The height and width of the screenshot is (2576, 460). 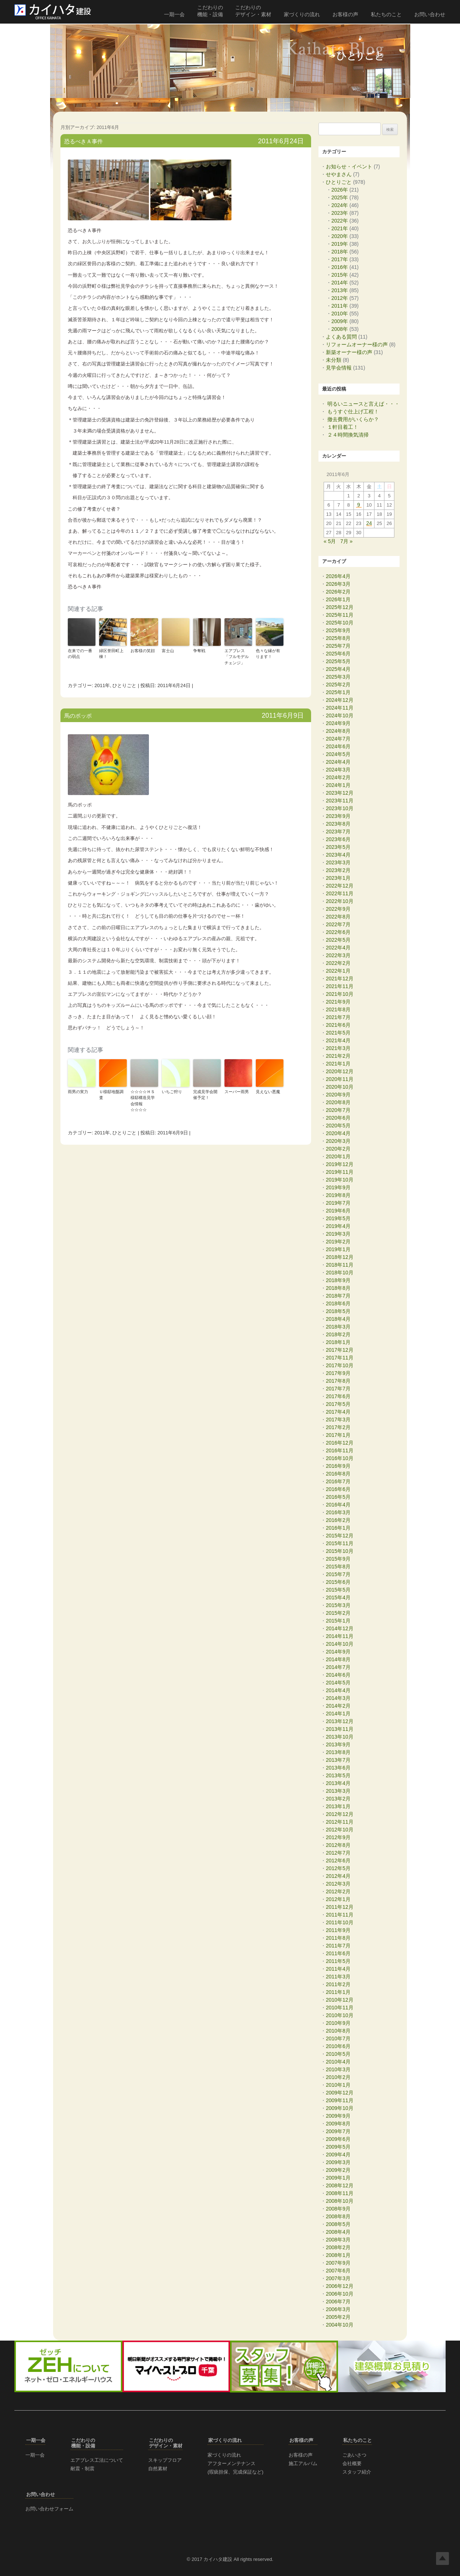 I want to click on 2013年1月, so click(x=338, y=1806).